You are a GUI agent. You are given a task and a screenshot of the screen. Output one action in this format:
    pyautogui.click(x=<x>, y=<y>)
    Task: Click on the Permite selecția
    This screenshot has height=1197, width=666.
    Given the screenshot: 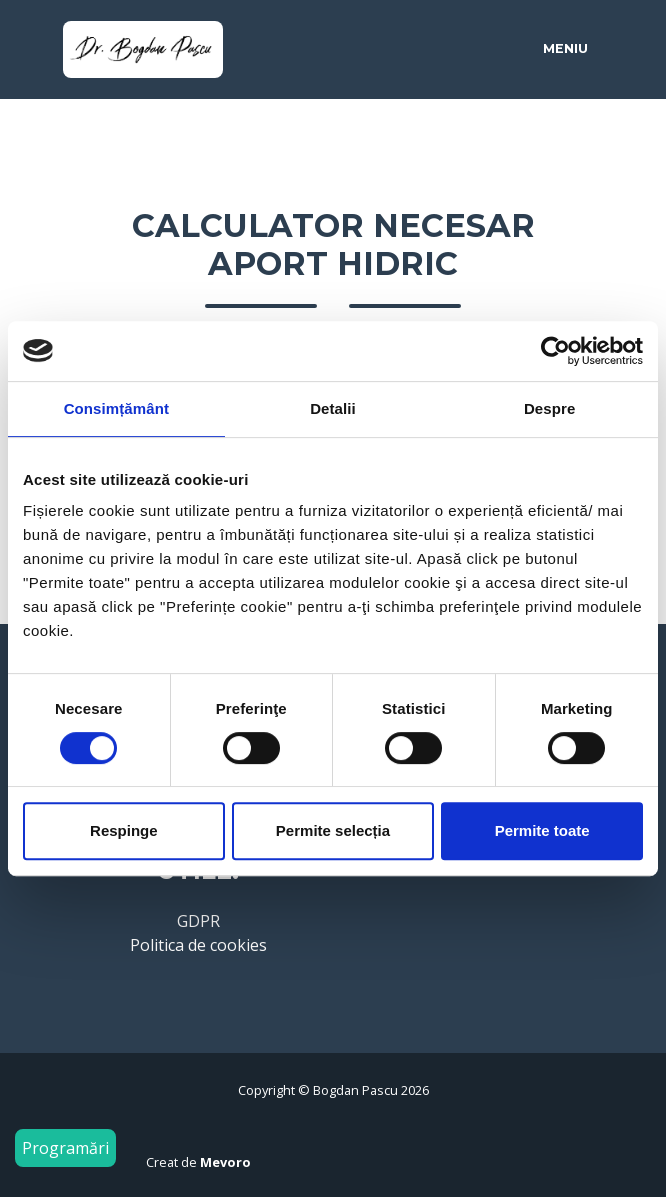 What is the action you would take?
    pyautogui.click(x=333, y=830)
    